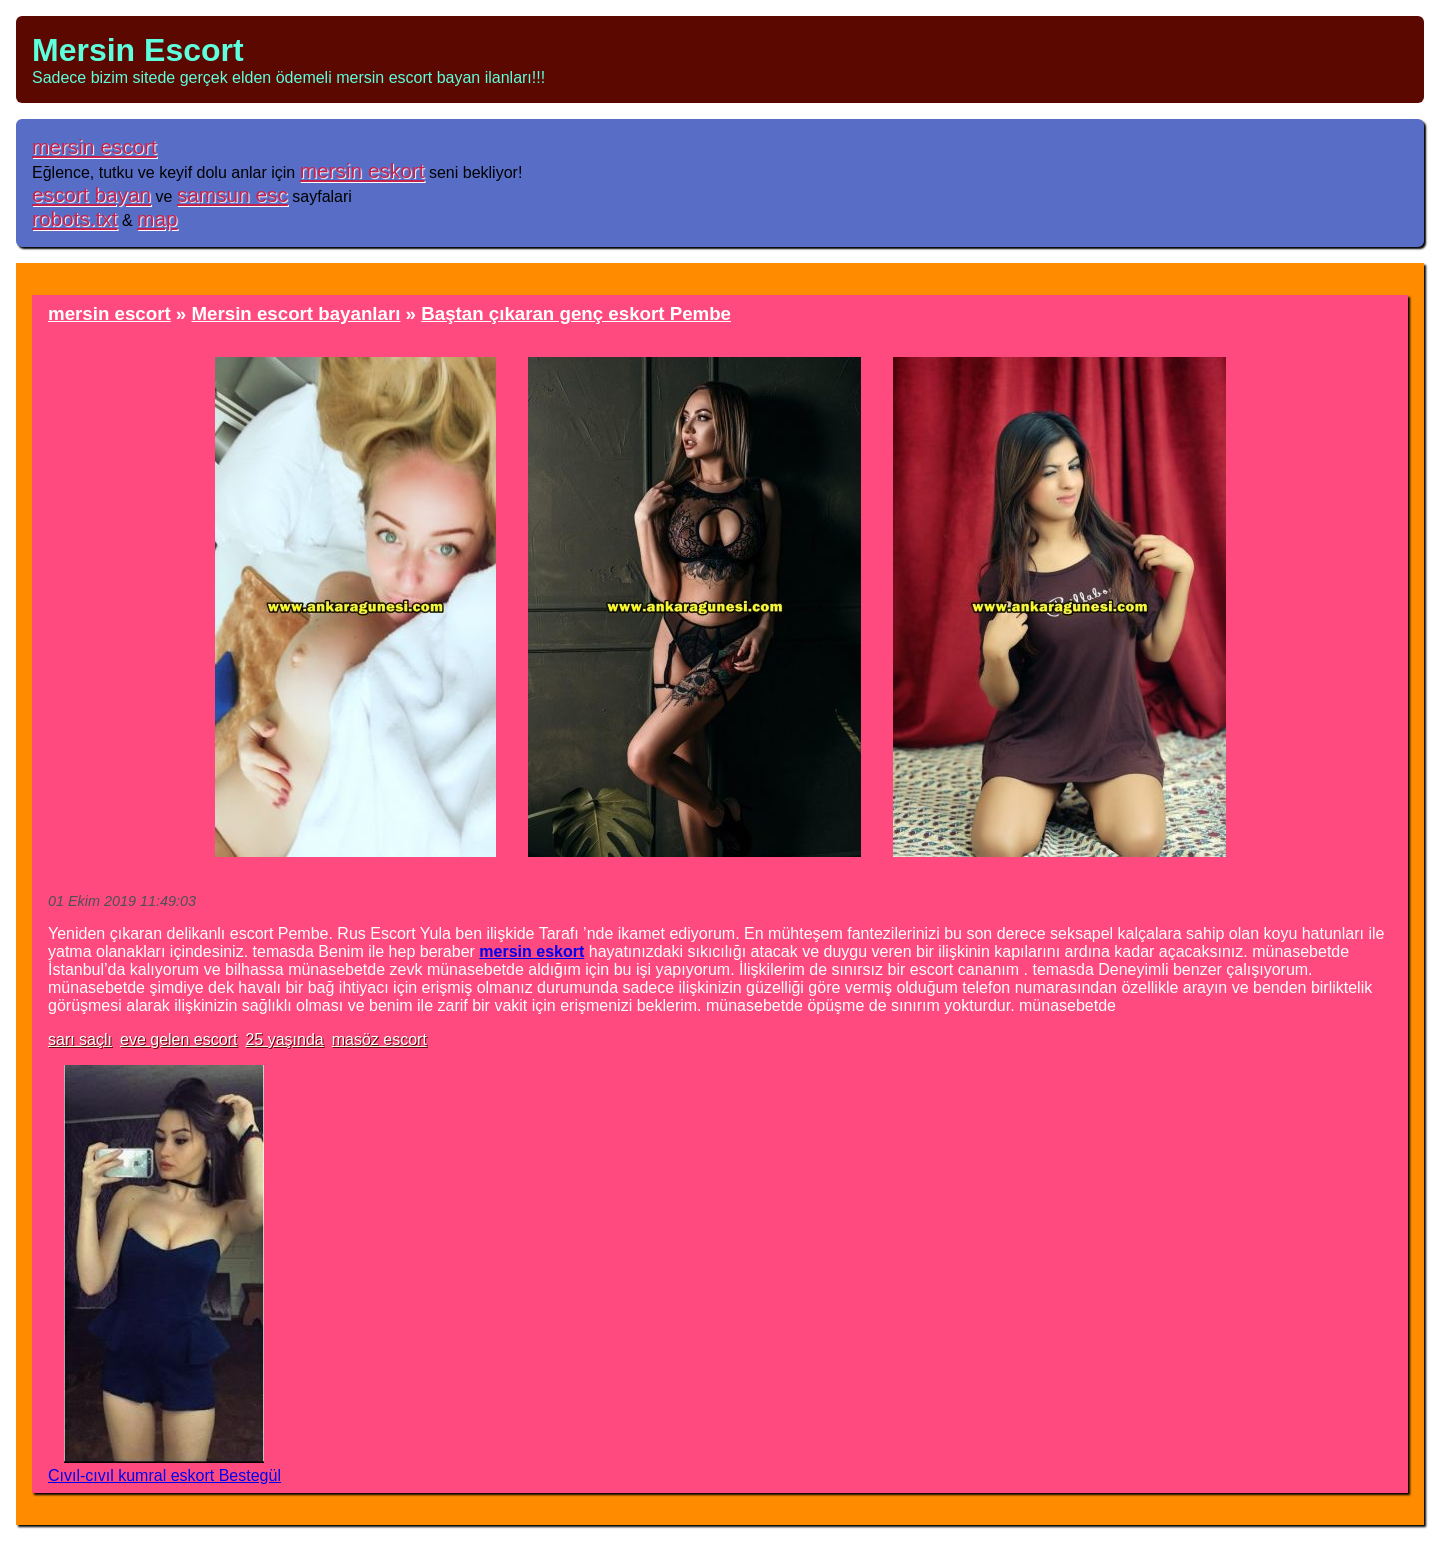 The width and height of the screenshot is (1440, 1541). Describe the element at coordinates (164, 1475) in the screenshot. I see `Cıvıl-cıvıl kumral eskort Bestegül` at that location.